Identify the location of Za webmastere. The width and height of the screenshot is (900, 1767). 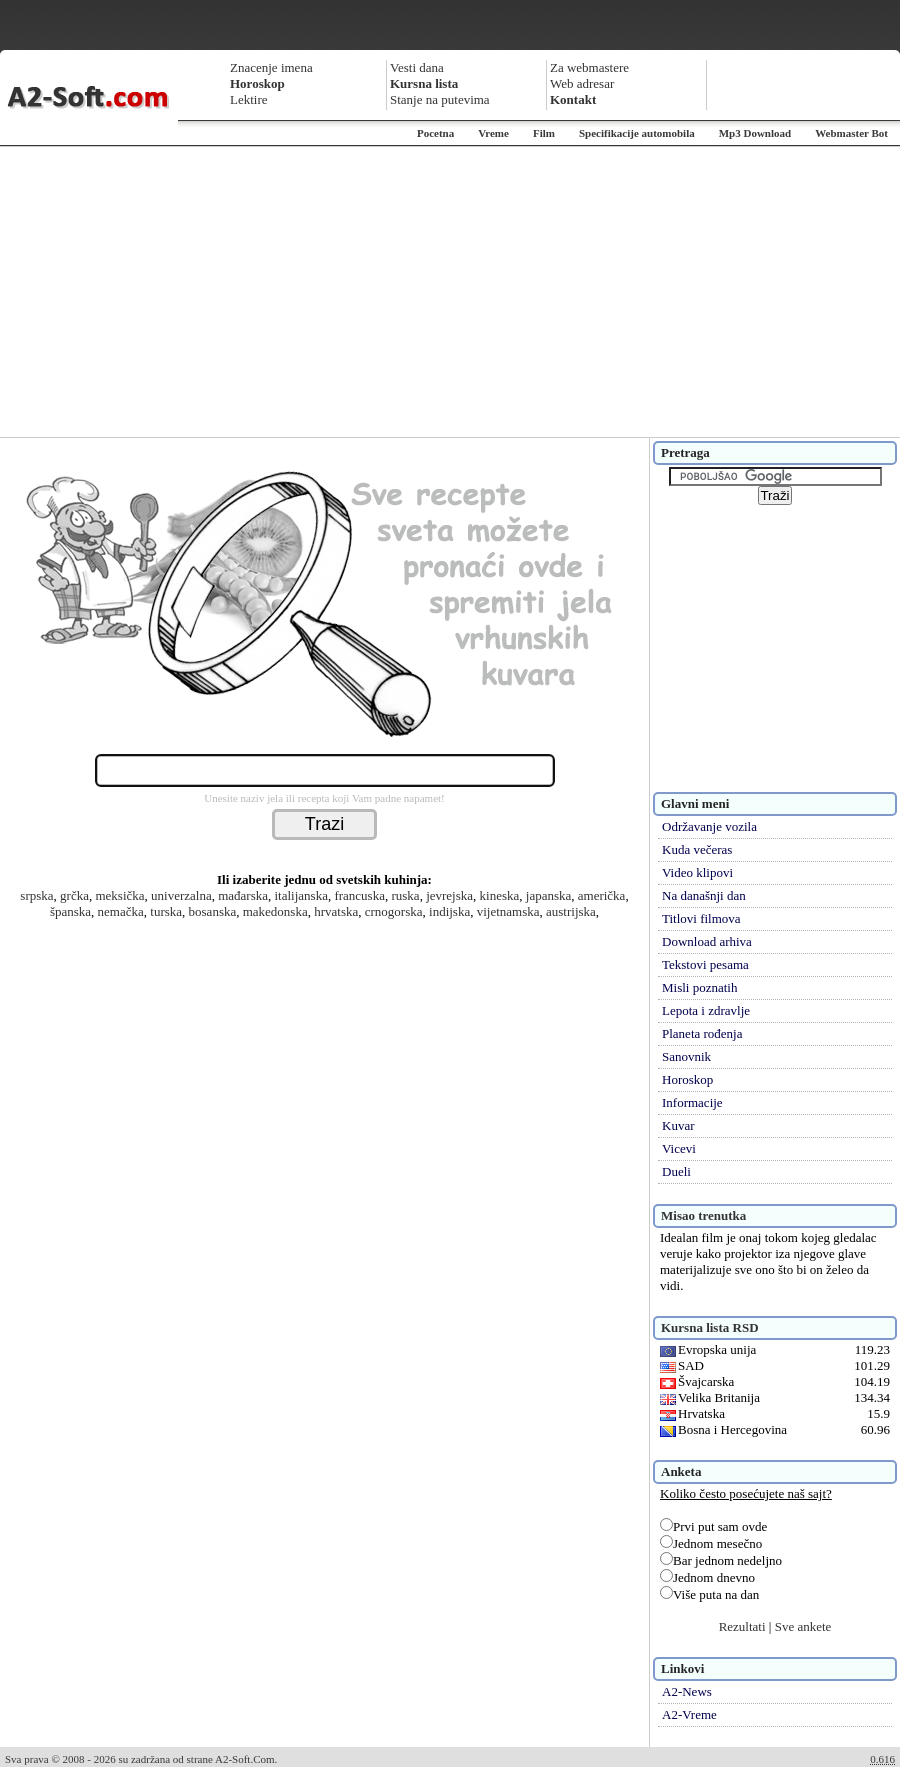
(589, 67).